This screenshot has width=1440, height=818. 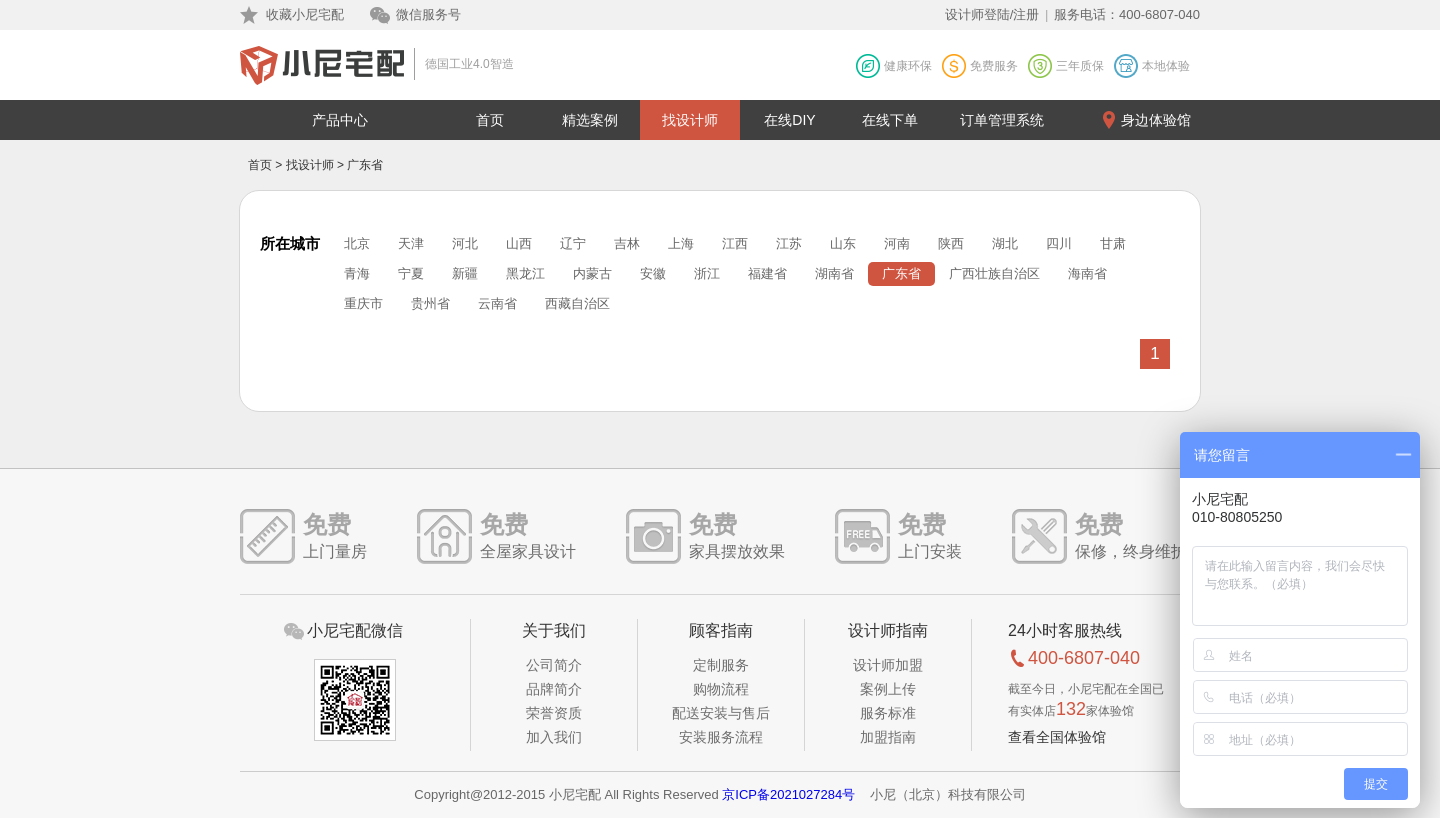 I want to click on 吉林, so click(x=627, y=243).